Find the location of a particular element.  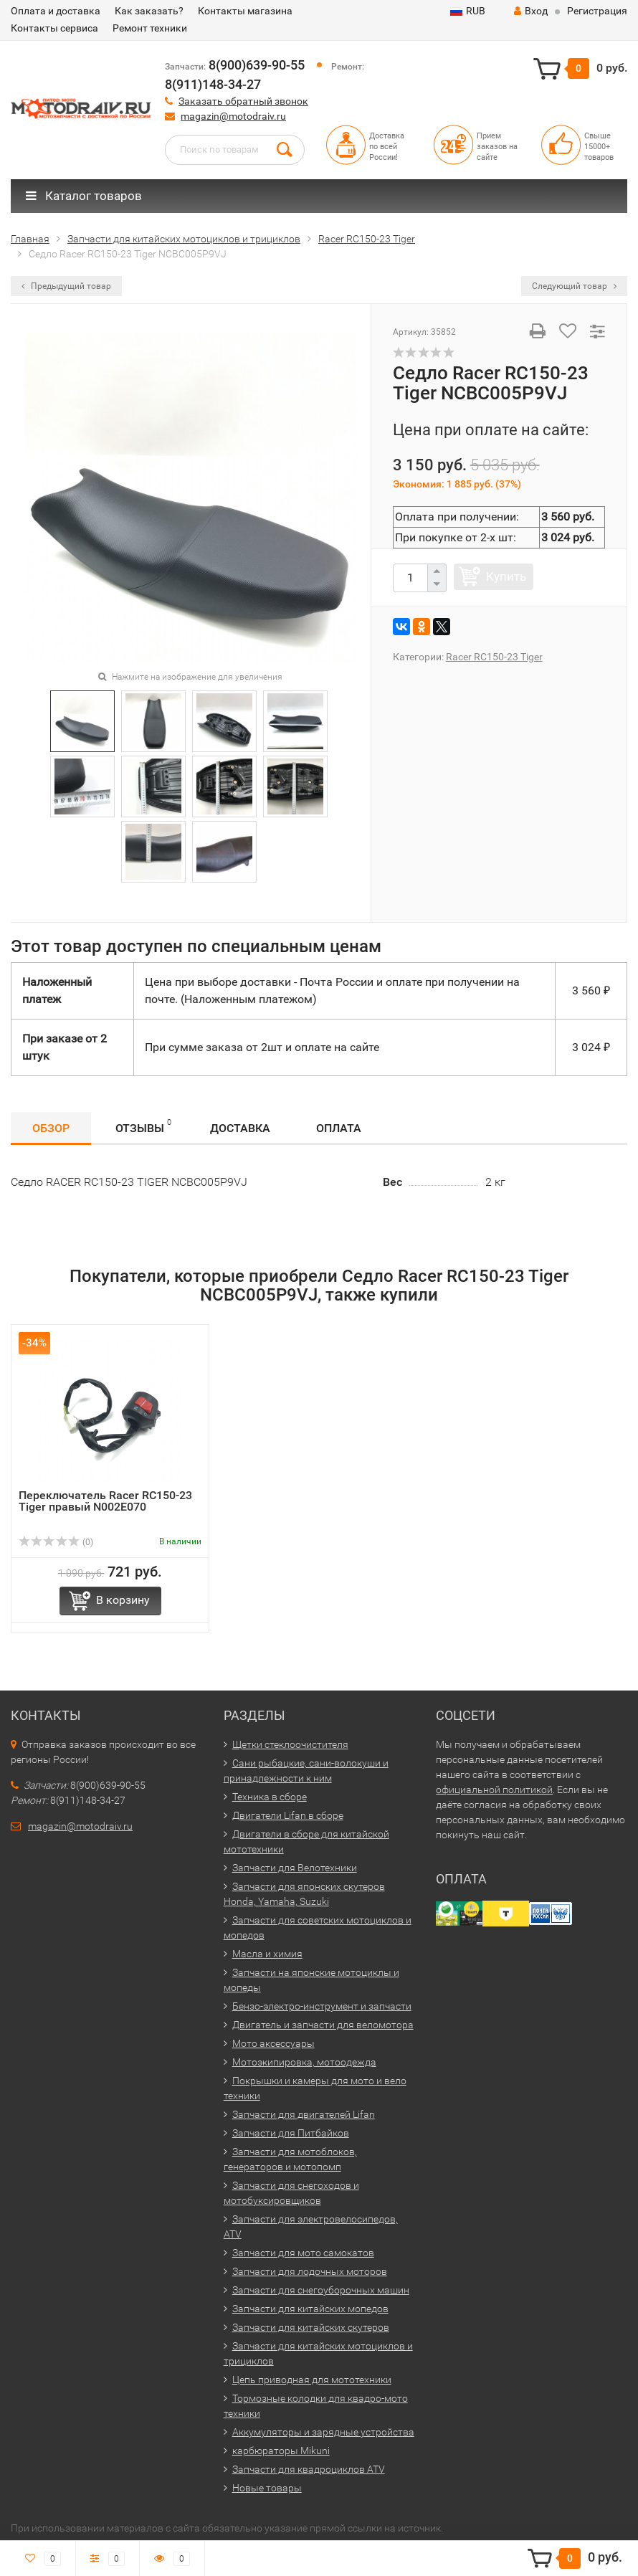

Запчасти для Питбайков is located at coordinates (290, 2133).